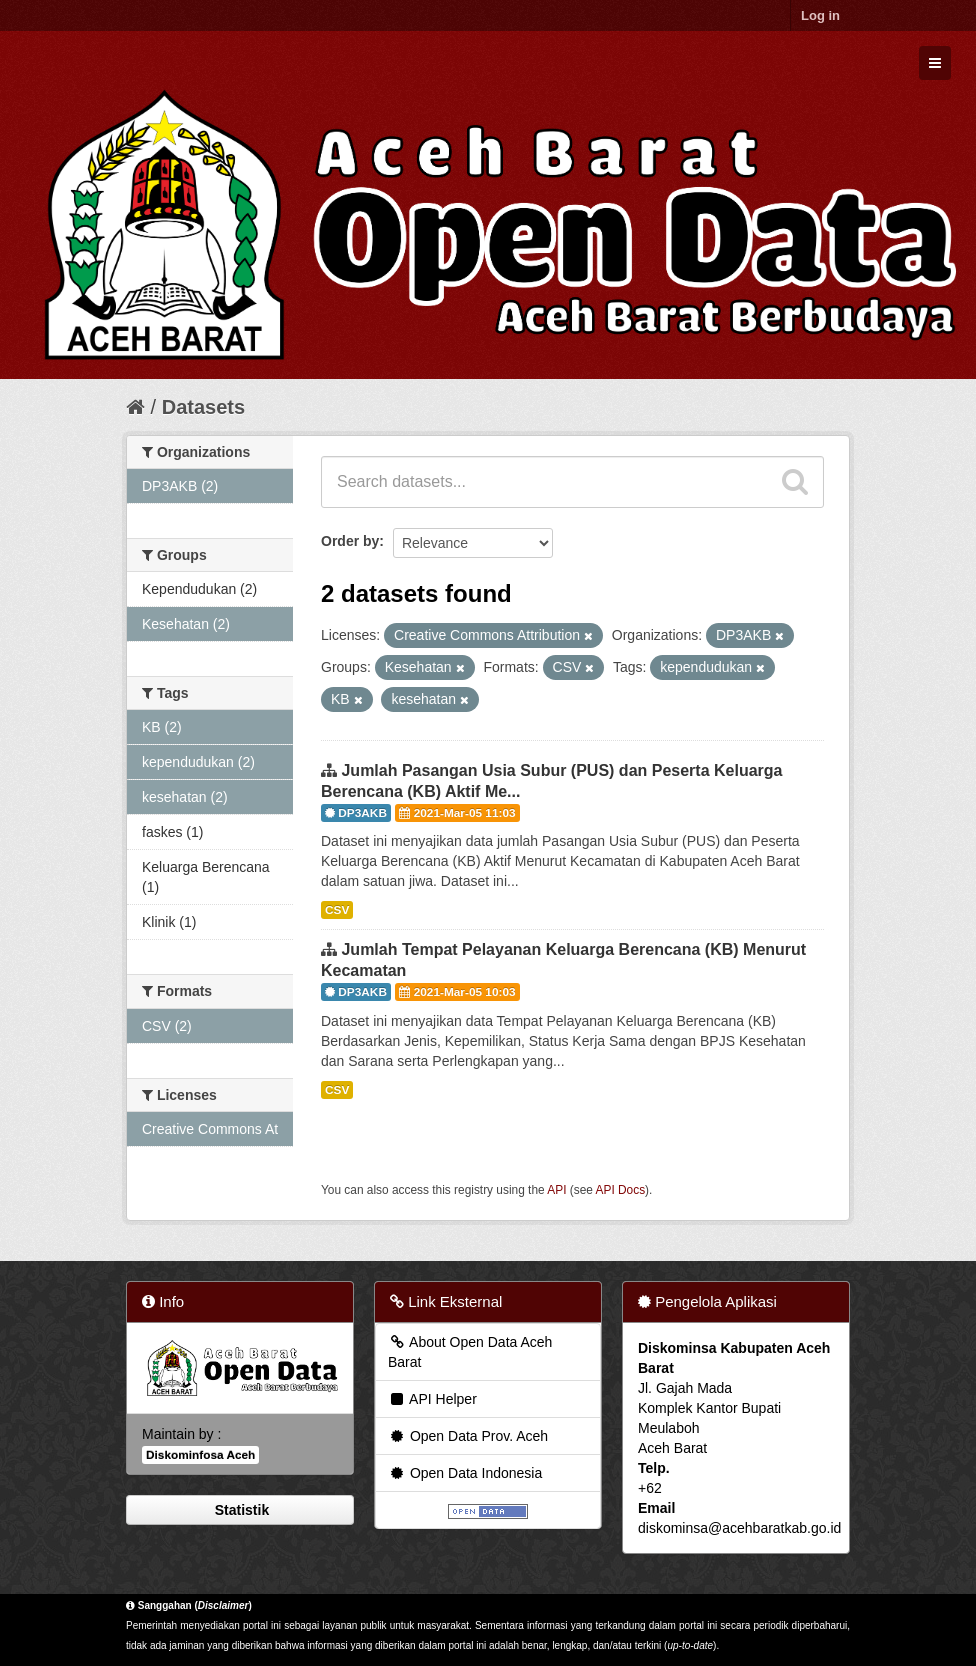 The image size is (976, 1666). Describe the element at coordinates (203, 407) in the screenshot. I see `Datasets` at that location.